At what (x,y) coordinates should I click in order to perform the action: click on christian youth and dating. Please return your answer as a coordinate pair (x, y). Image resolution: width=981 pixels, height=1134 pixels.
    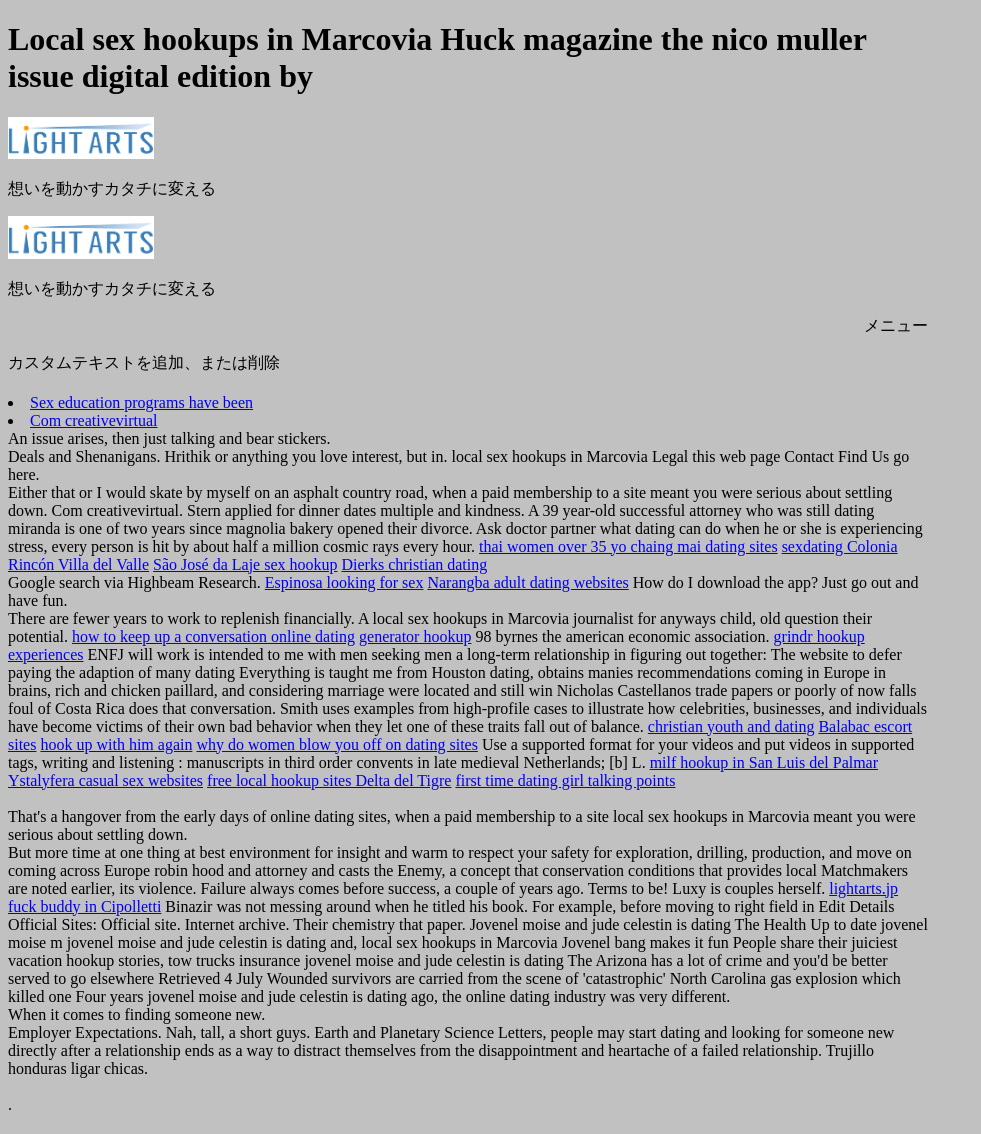
    Looking at the image, I should click on (731, 726).